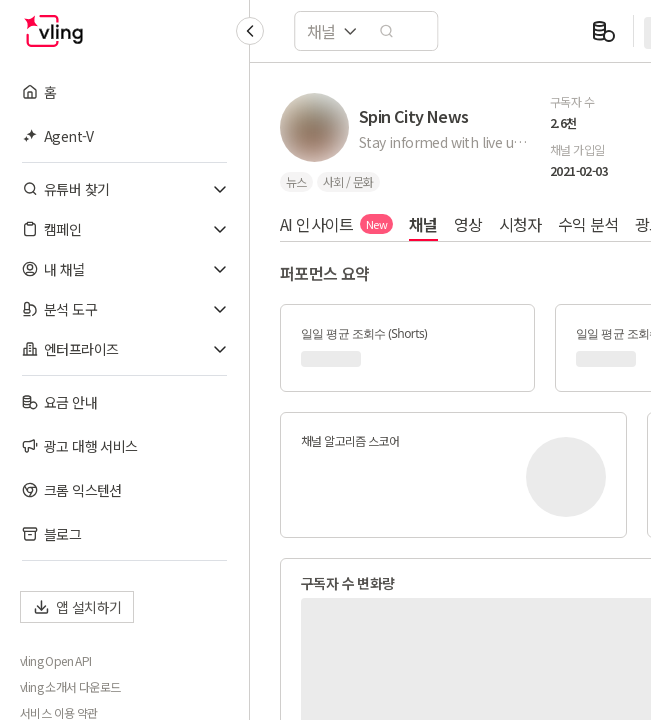  Describe the element at coordinates (588, 224) in the screenshot. I see `수익 분석` at that location.